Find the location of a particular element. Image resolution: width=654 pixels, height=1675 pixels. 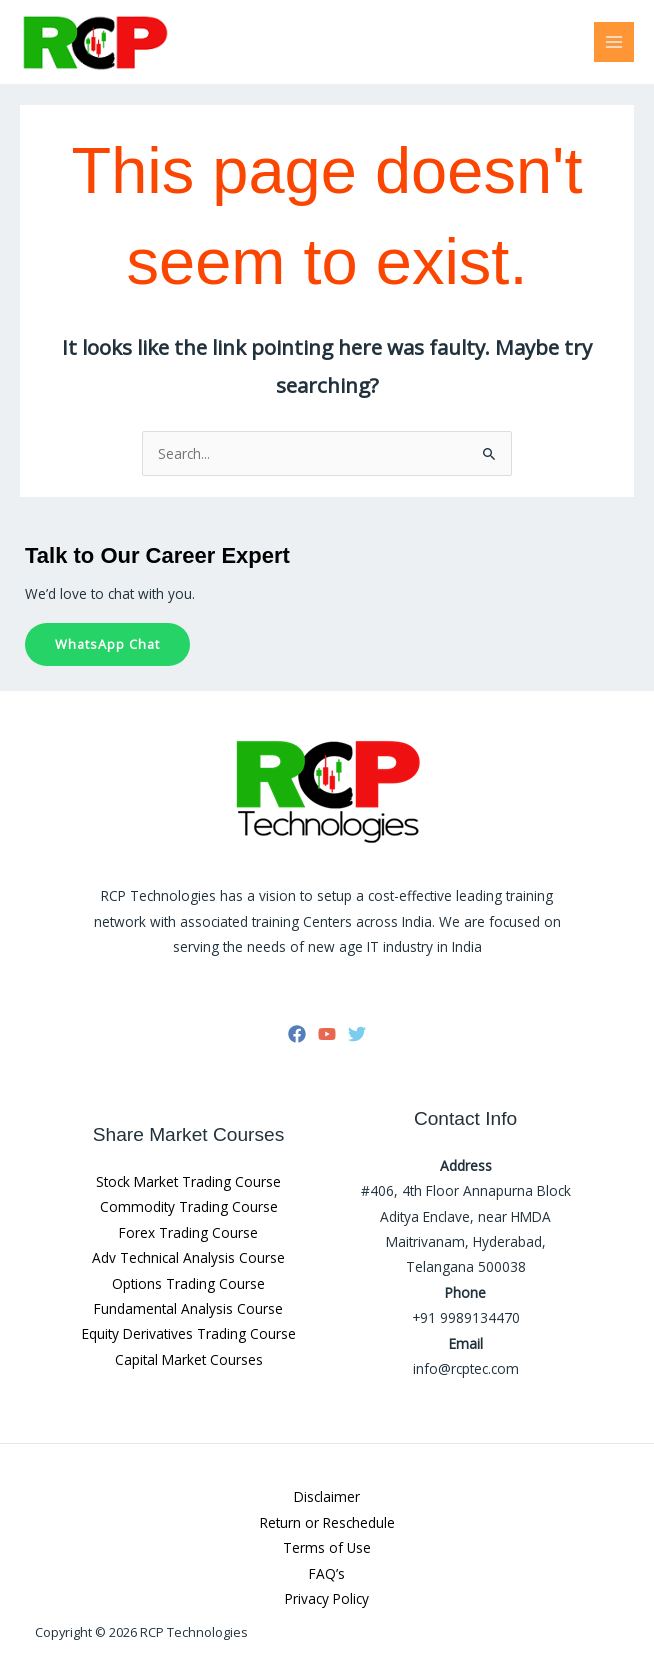

[Twitter] is located at coordinates (357, 1034).